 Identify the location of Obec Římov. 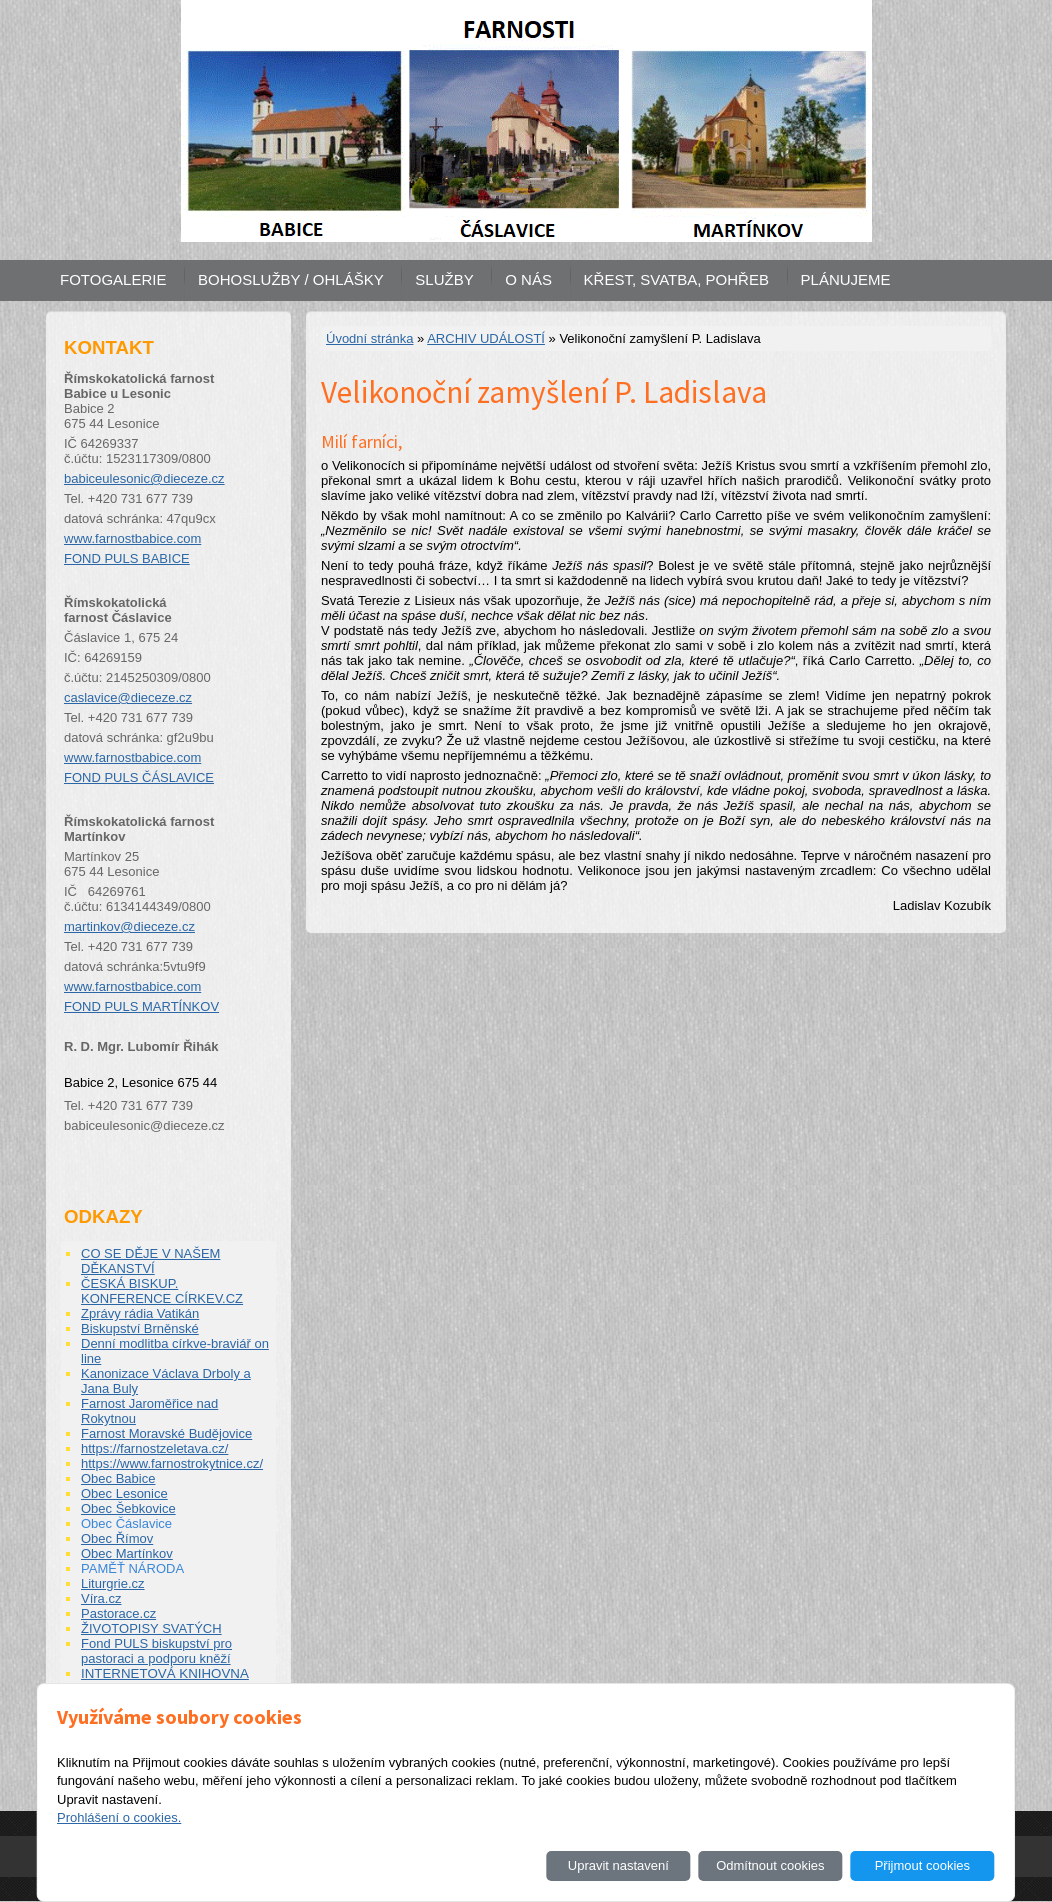
(117, 1538).